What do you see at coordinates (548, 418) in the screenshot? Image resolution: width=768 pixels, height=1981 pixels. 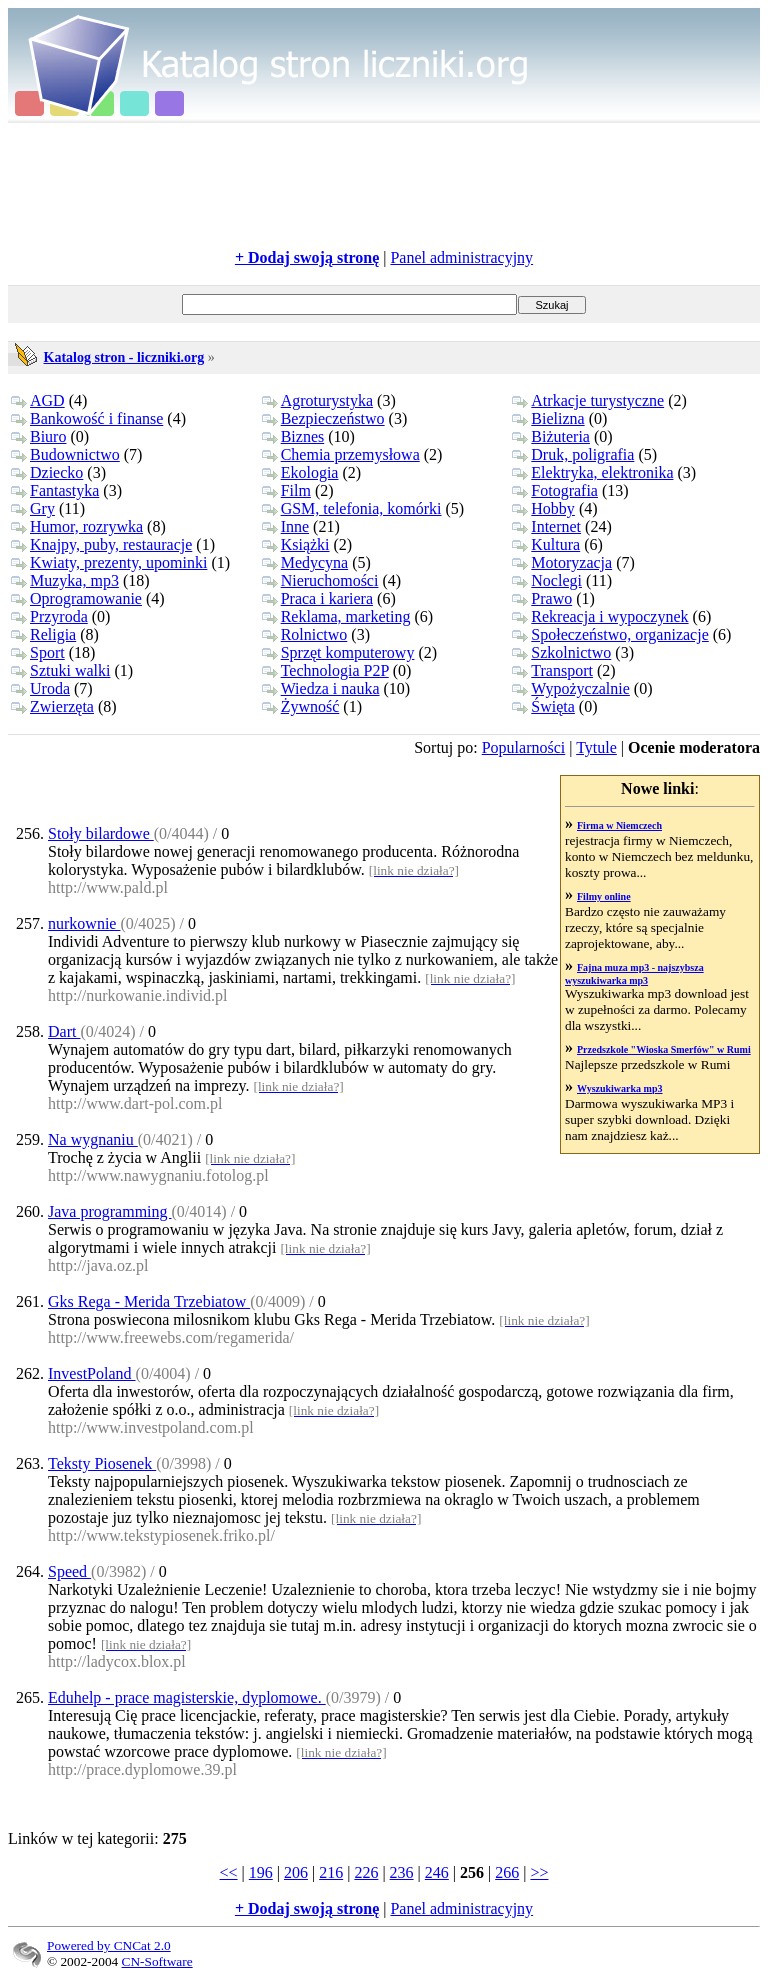 I see `Bielizna` at bounding box center [548, 418].